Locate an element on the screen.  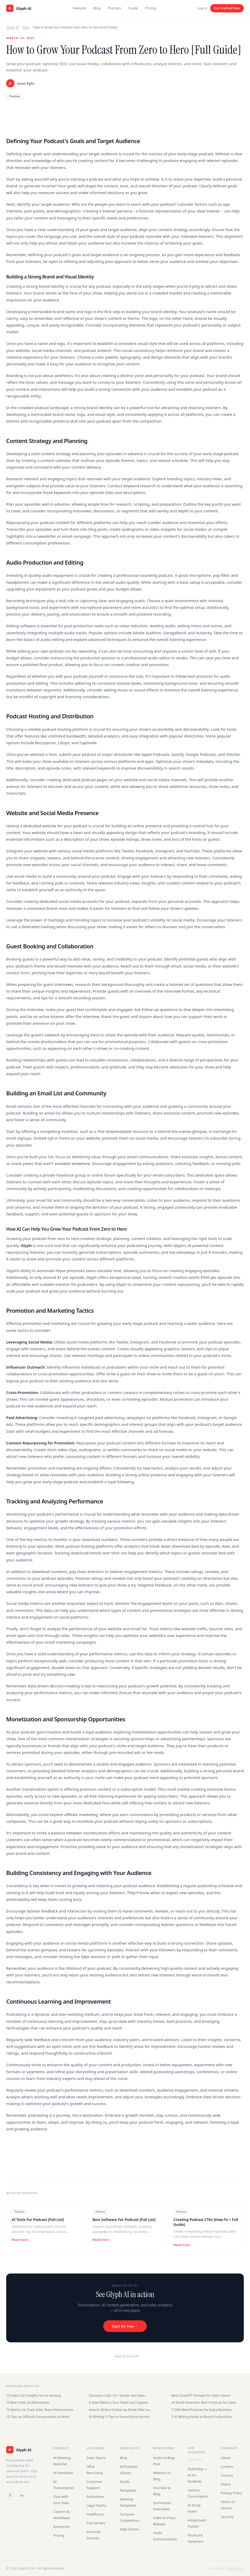
Start for free → is located at coordinates (125, 2326).